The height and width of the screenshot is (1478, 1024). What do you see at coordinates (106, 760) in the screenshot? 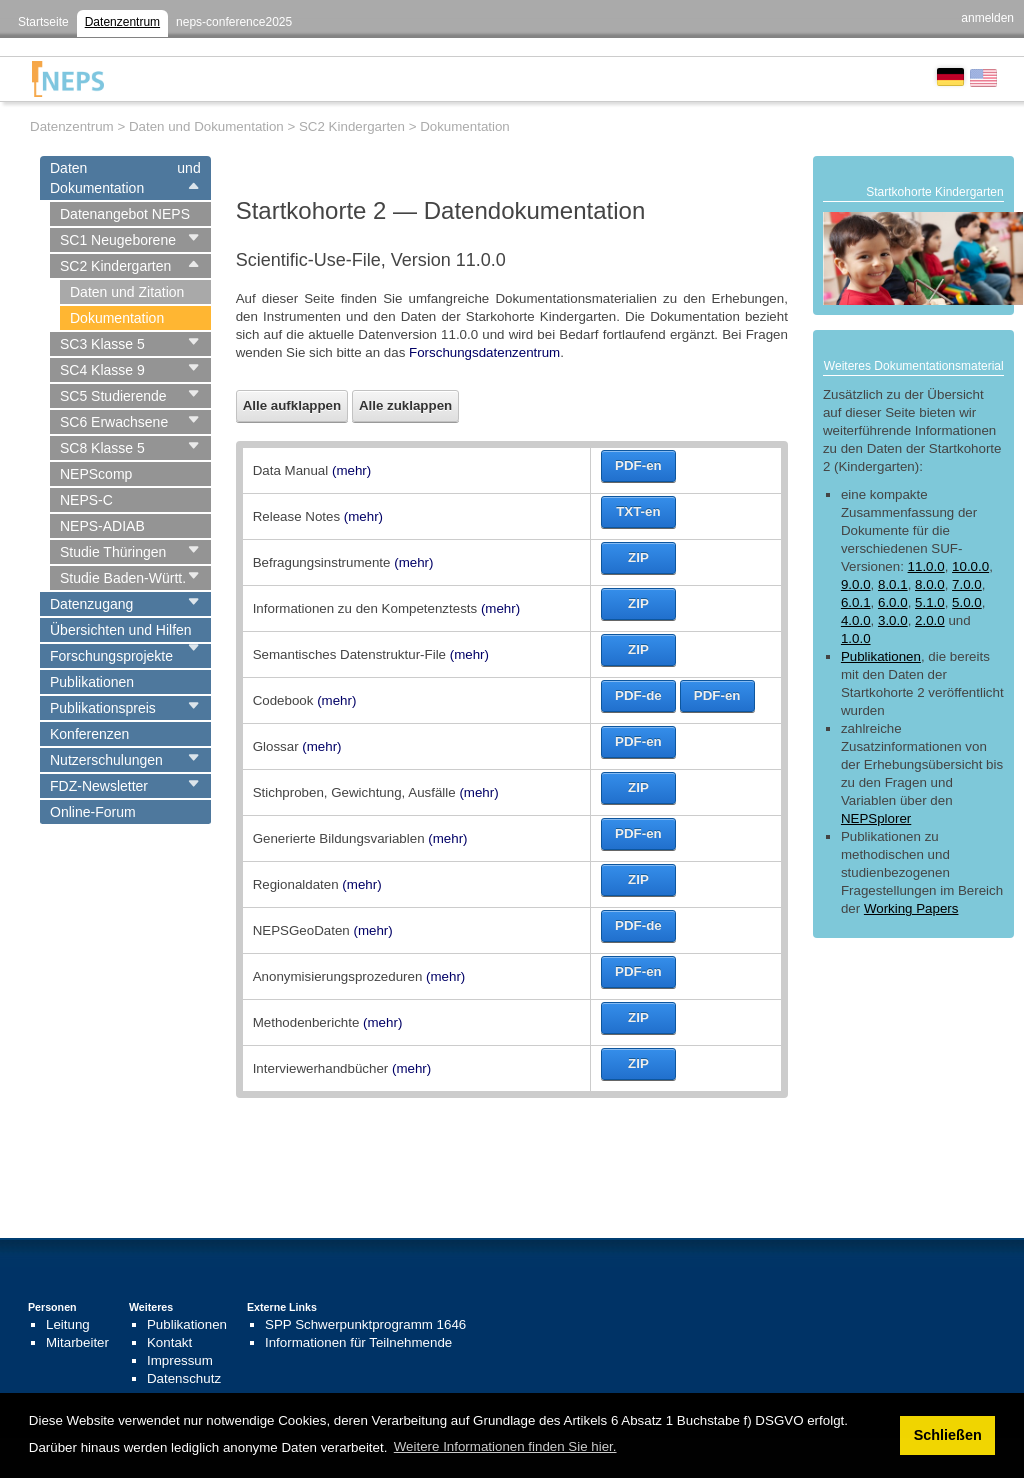
I see `Nutzerschulungen` at bounding box center [106, 760].